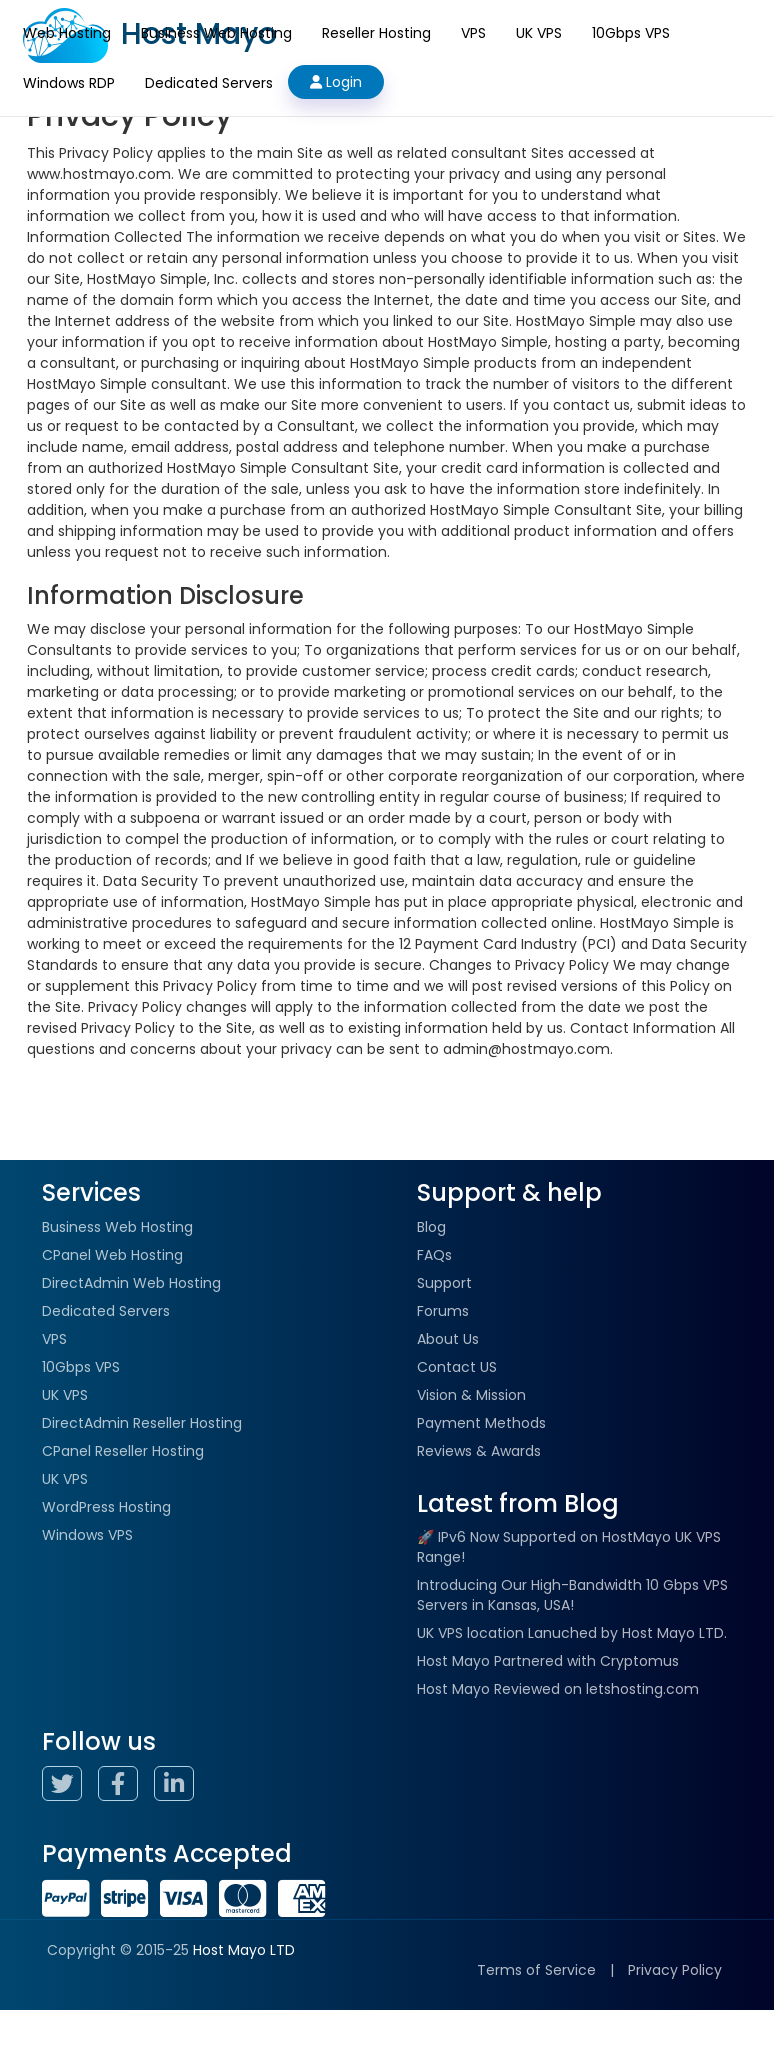 The width and height of the screenshot is (774, 2050). What do you see at coordinates (131, 1283) in the screenshot?
I see `DirectAdmin Web Hosting` at bounding box center [131, 1283].